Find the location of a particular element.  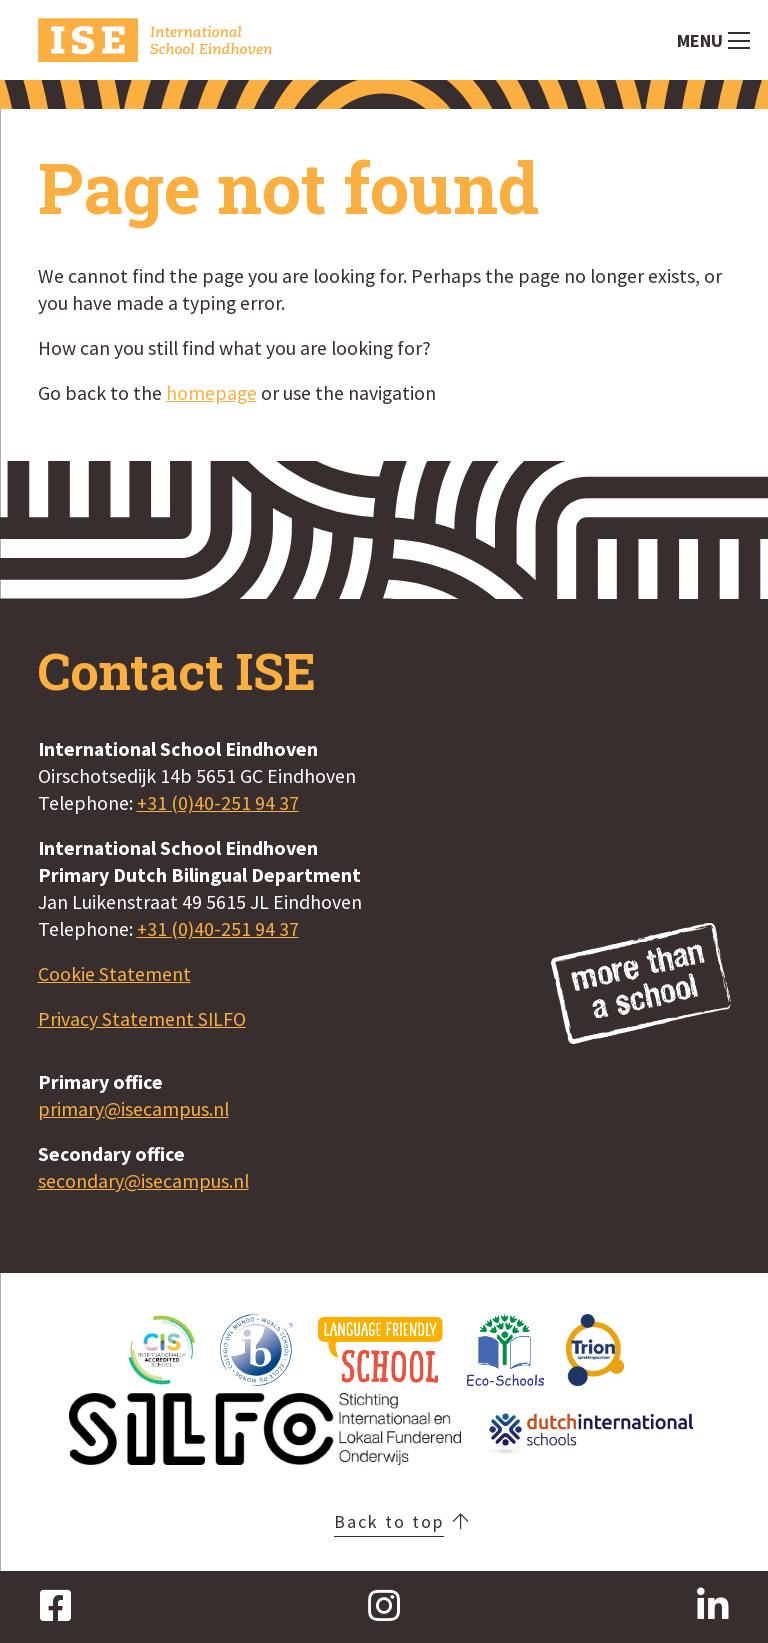

+31 (0)40-251 94 37 is located at coordinates (218, 803).